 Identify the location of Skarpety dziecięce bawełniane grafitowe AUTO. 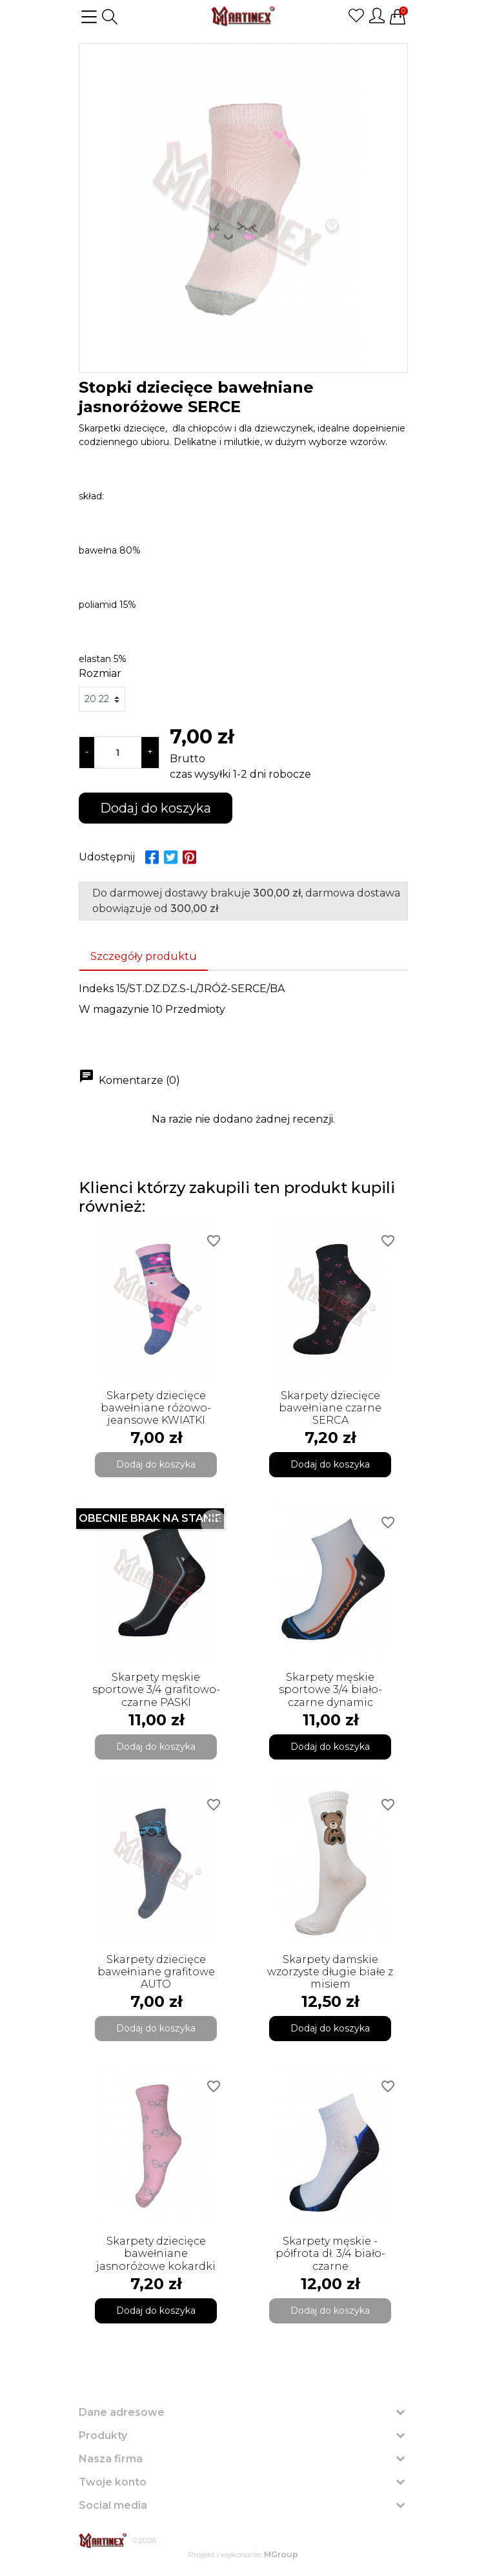
(156, 1971).